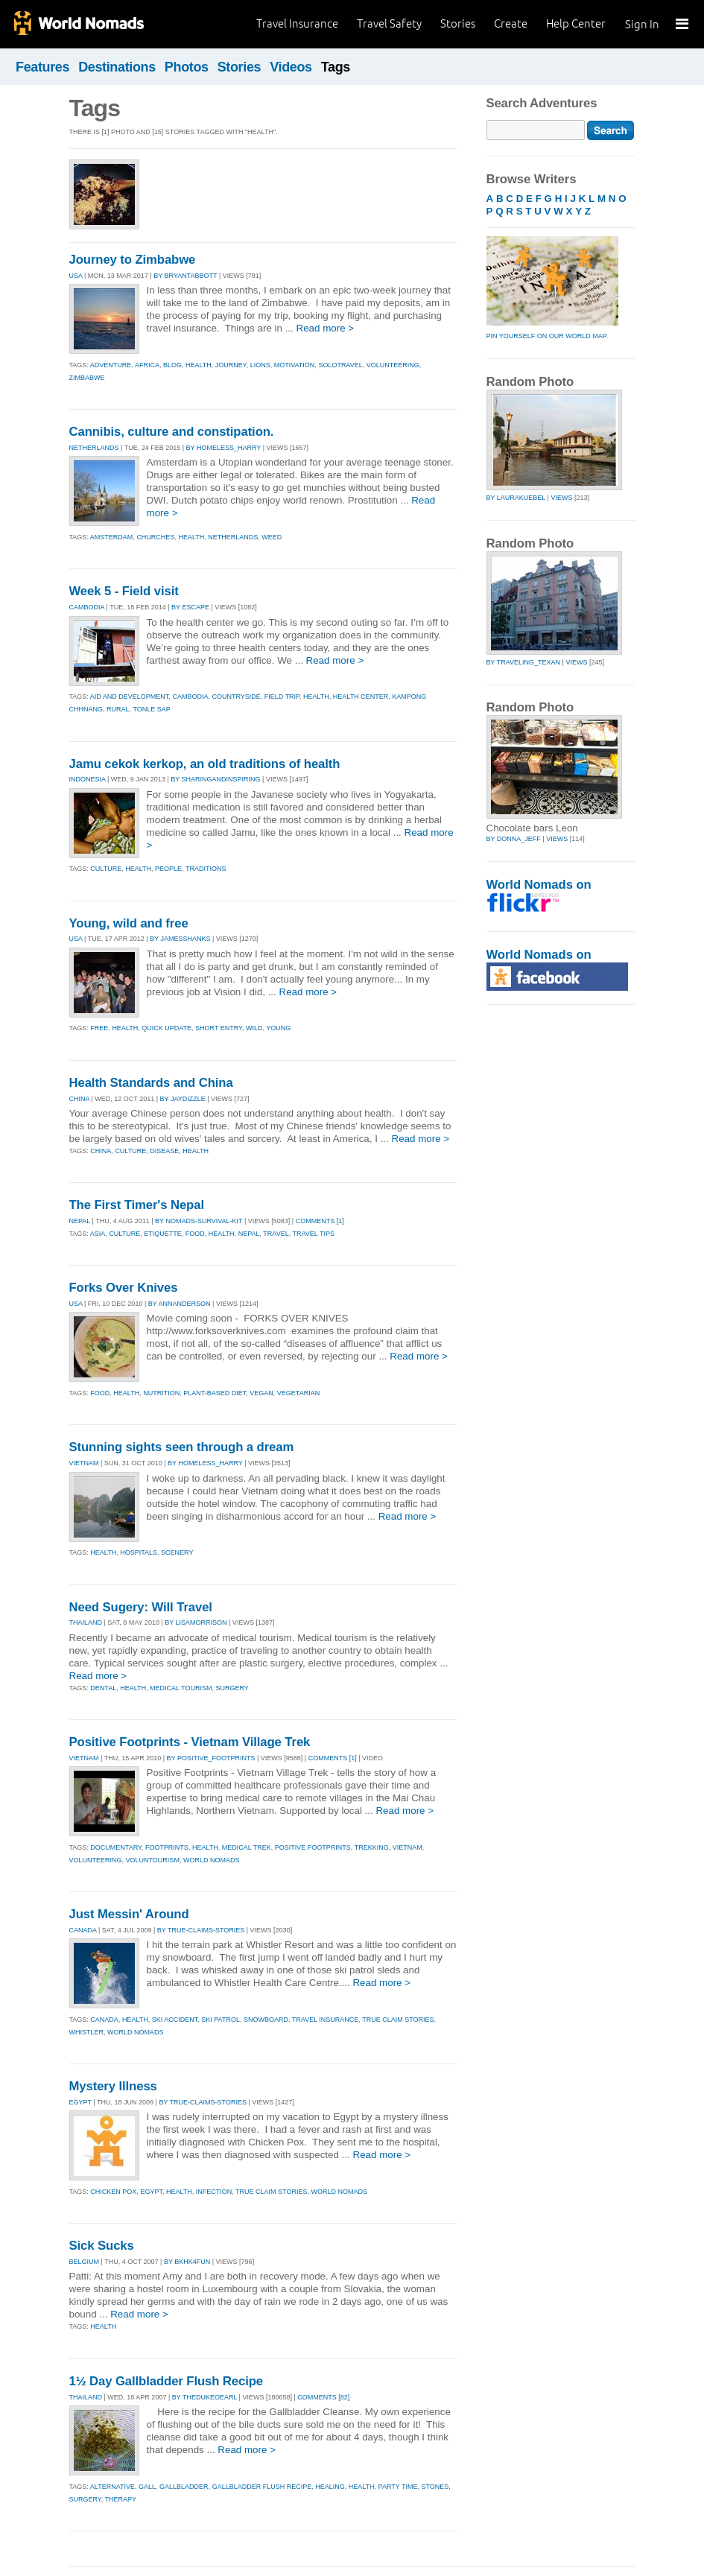 The height and width of the screenshot is (2576, 704). What do you see at coordinates (254, 1028) in the screenshot?
I see `wild` at bounding box center [254, 1028].